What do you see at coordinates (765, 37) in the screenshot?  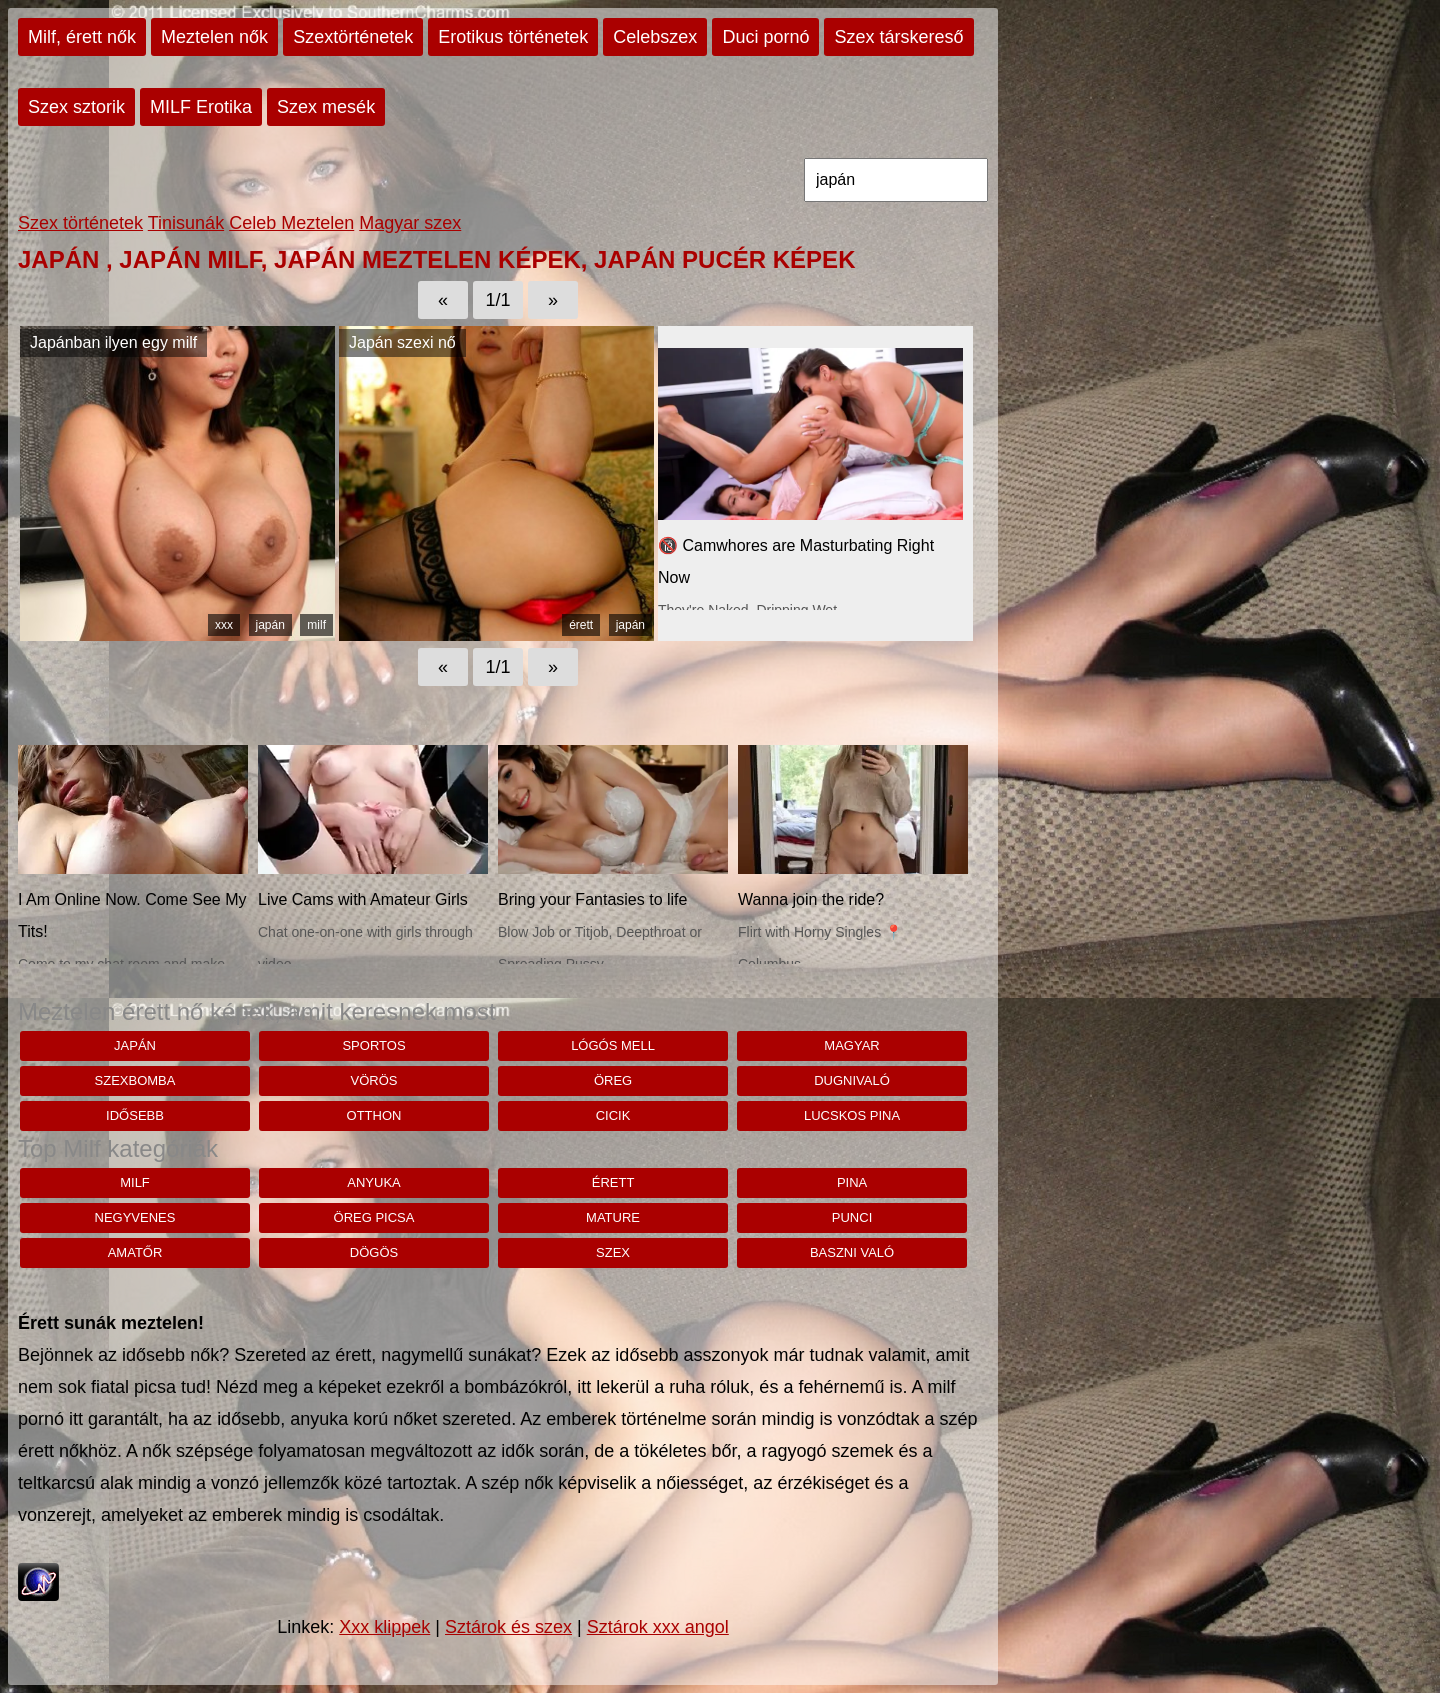 I see `Duci pornó` at bounding box center [765, 37].